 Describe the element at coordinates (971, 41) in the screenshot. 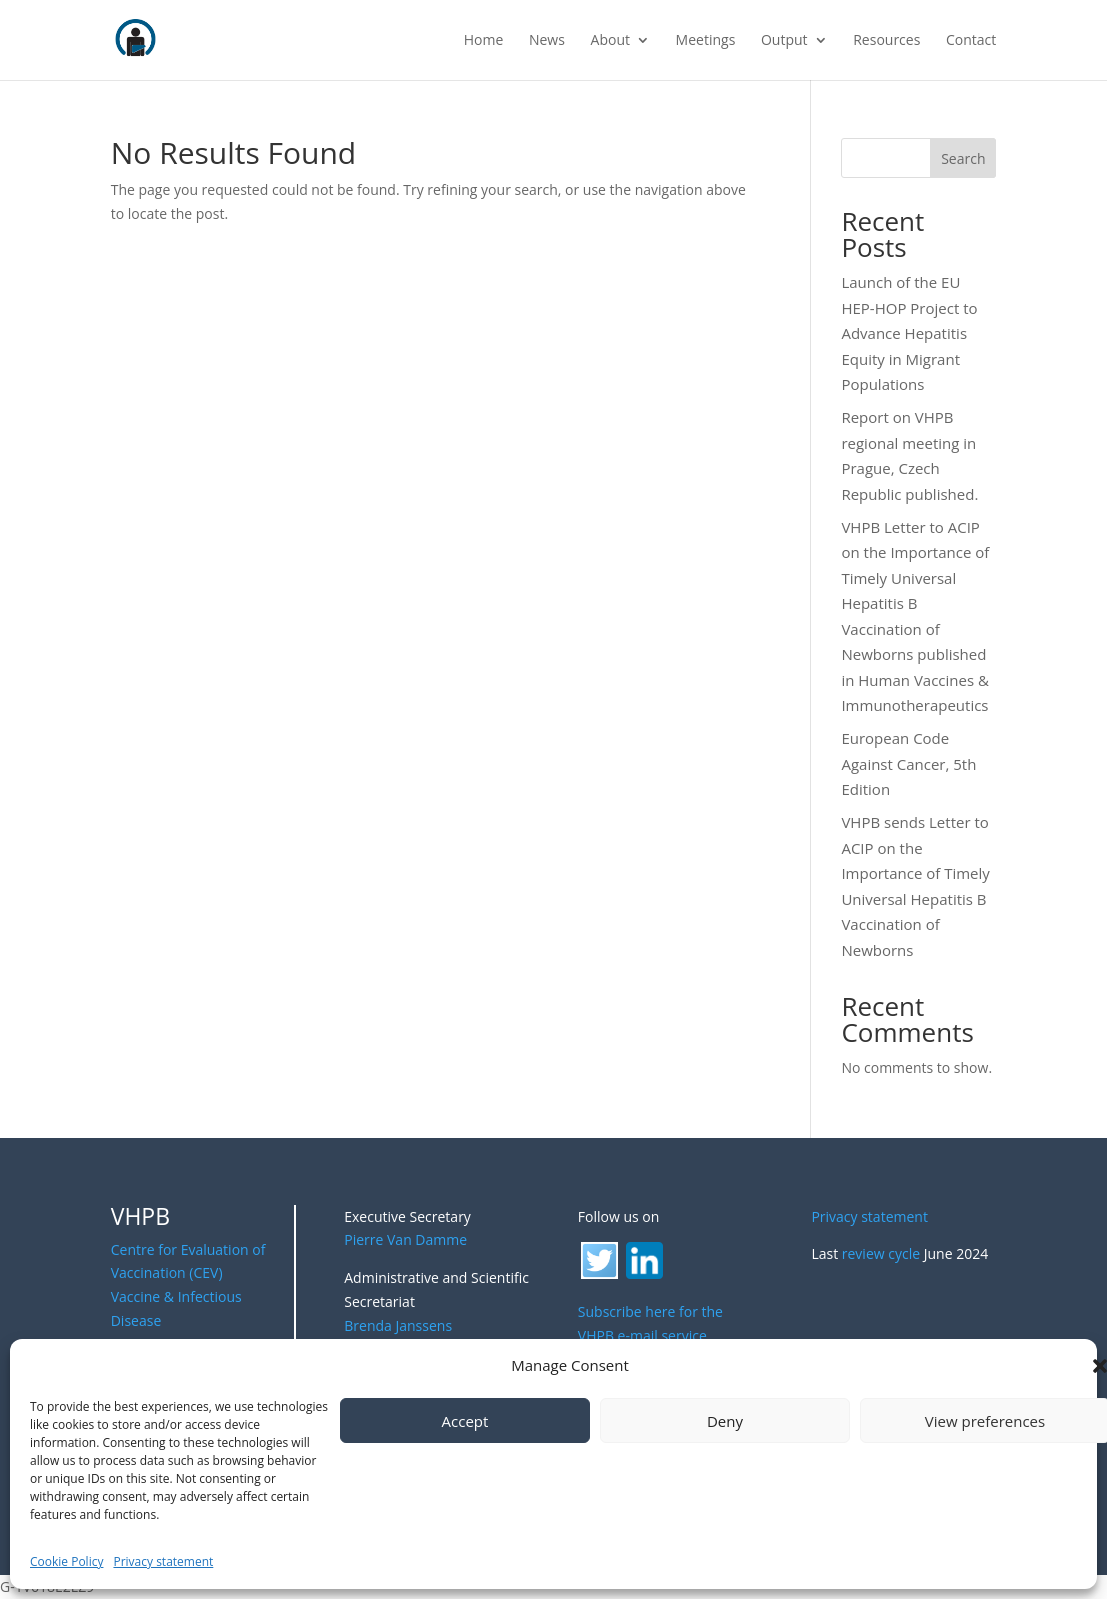

I see `Contact` at that location.